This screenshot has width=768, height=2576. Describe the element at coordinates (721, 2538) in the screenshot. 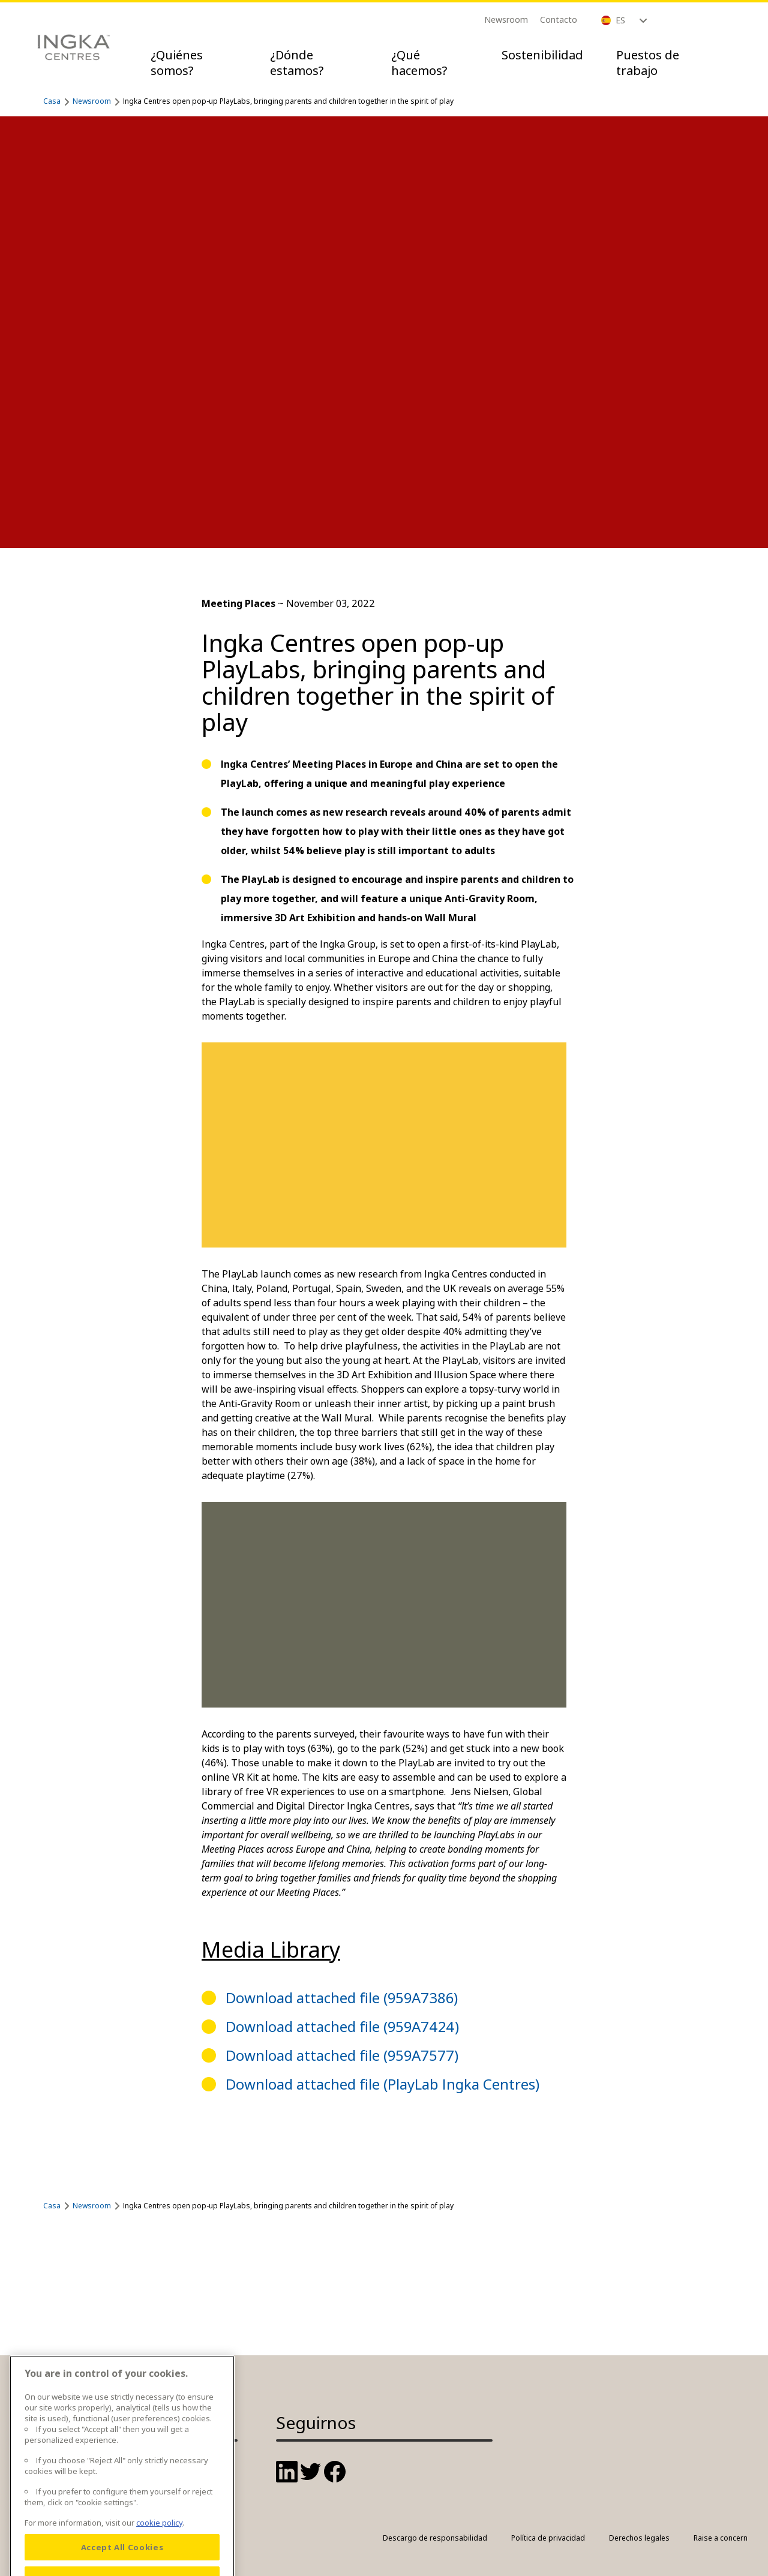

I see `Raise a concern` at that location.